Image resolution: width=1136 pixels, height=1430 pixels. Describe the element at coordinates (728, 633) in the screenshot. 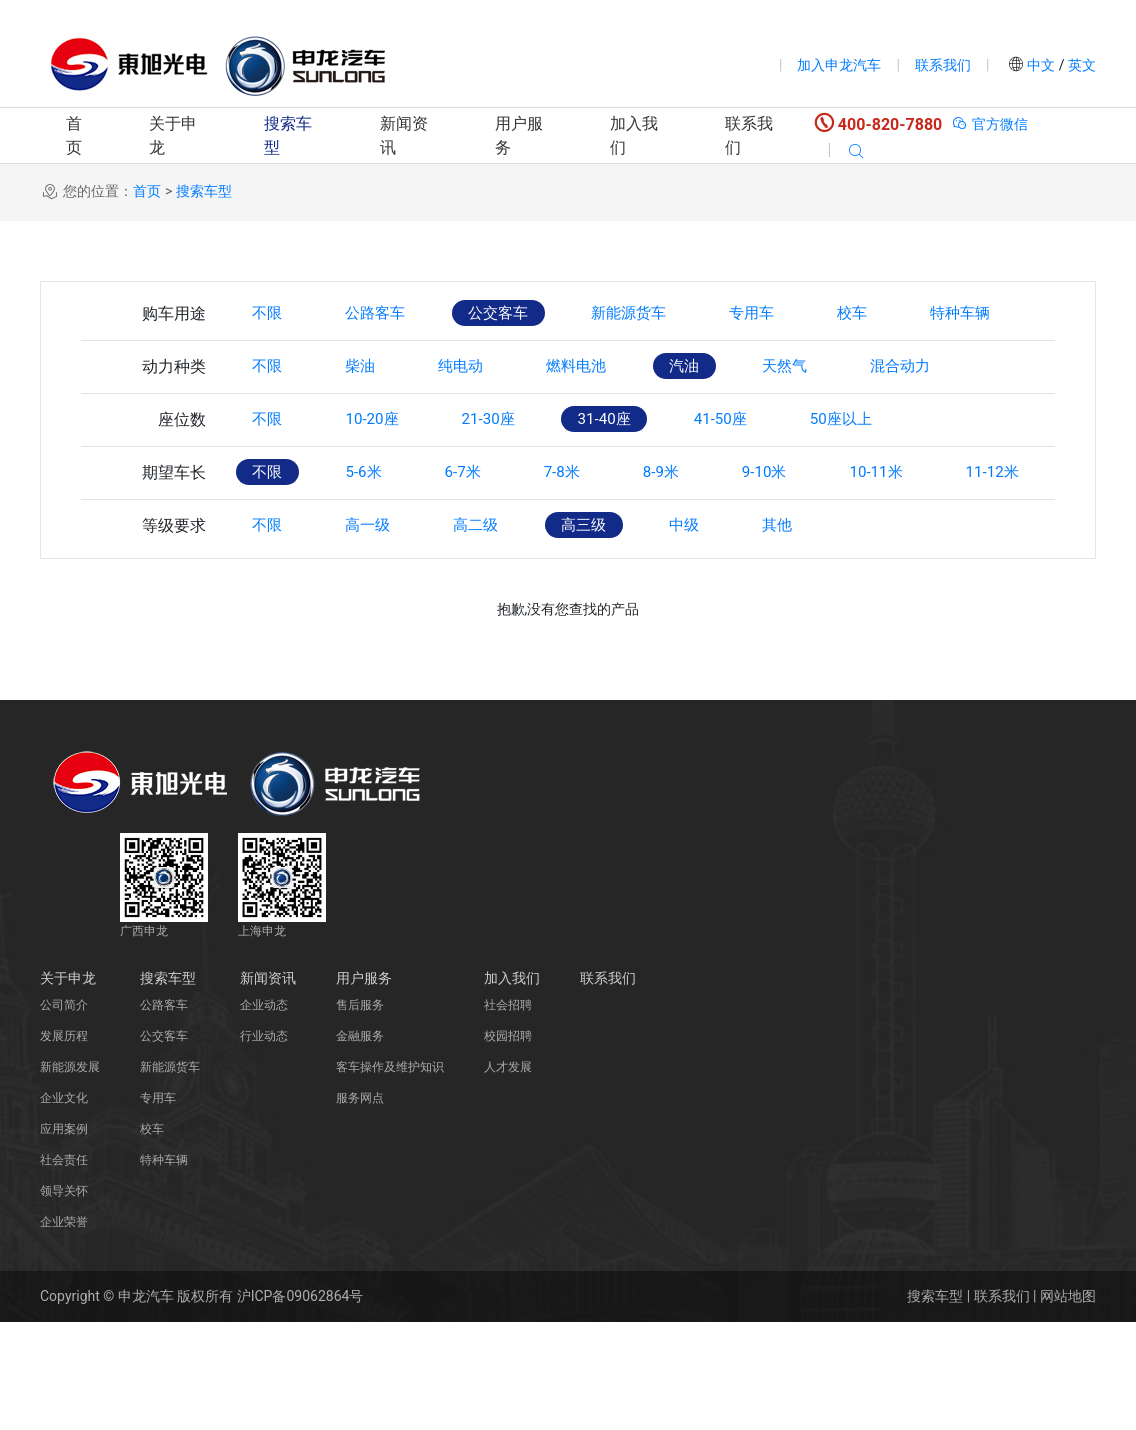

I see `中级` at that location.